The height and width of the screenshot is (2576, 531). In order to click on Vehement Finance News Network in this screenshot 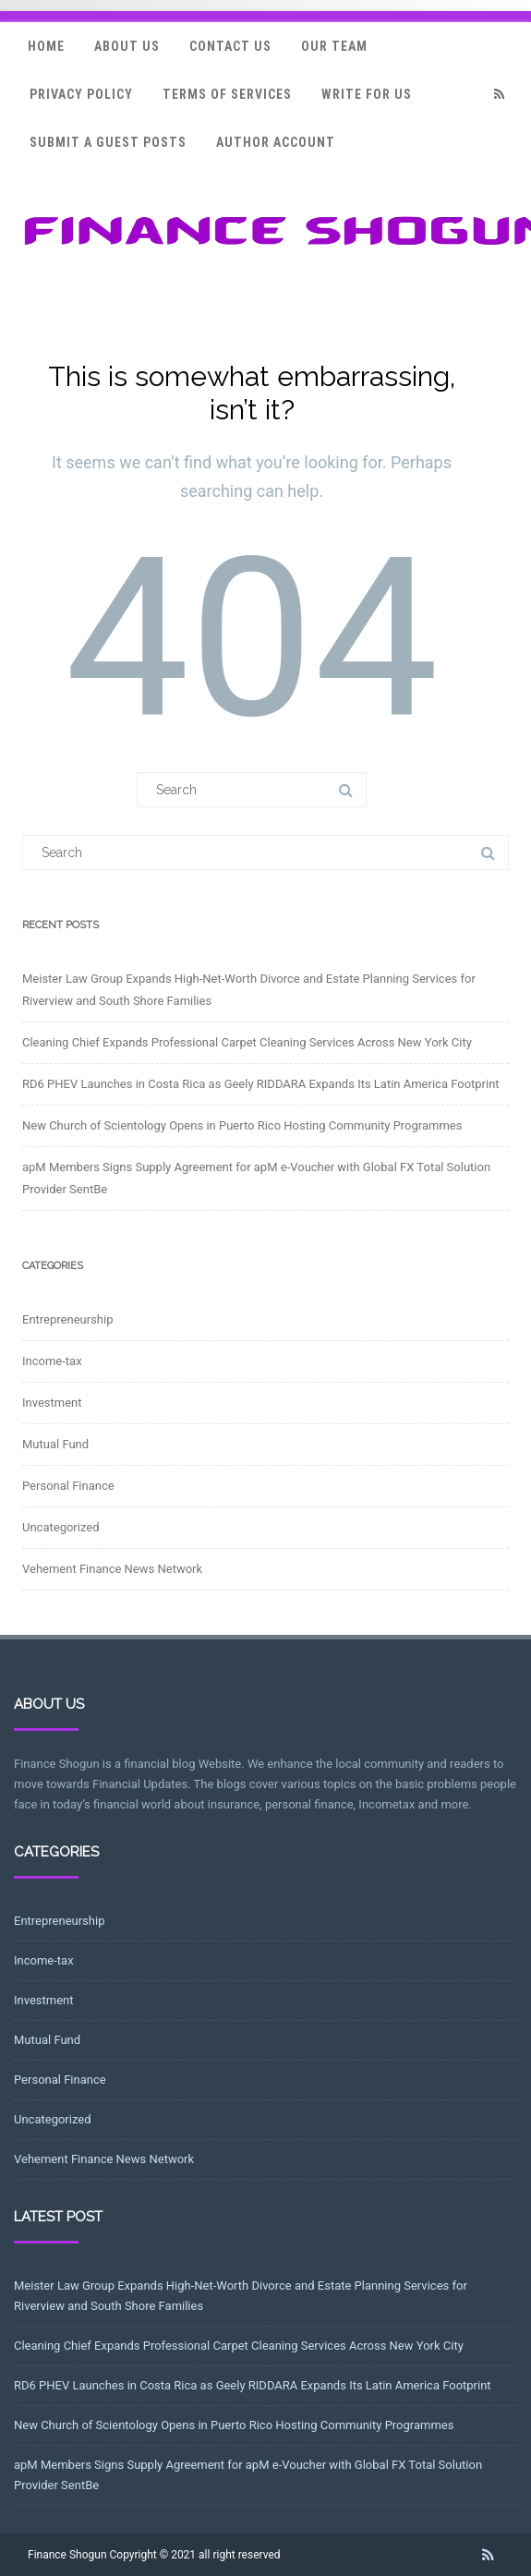, I will do `click(112, 1569)`.